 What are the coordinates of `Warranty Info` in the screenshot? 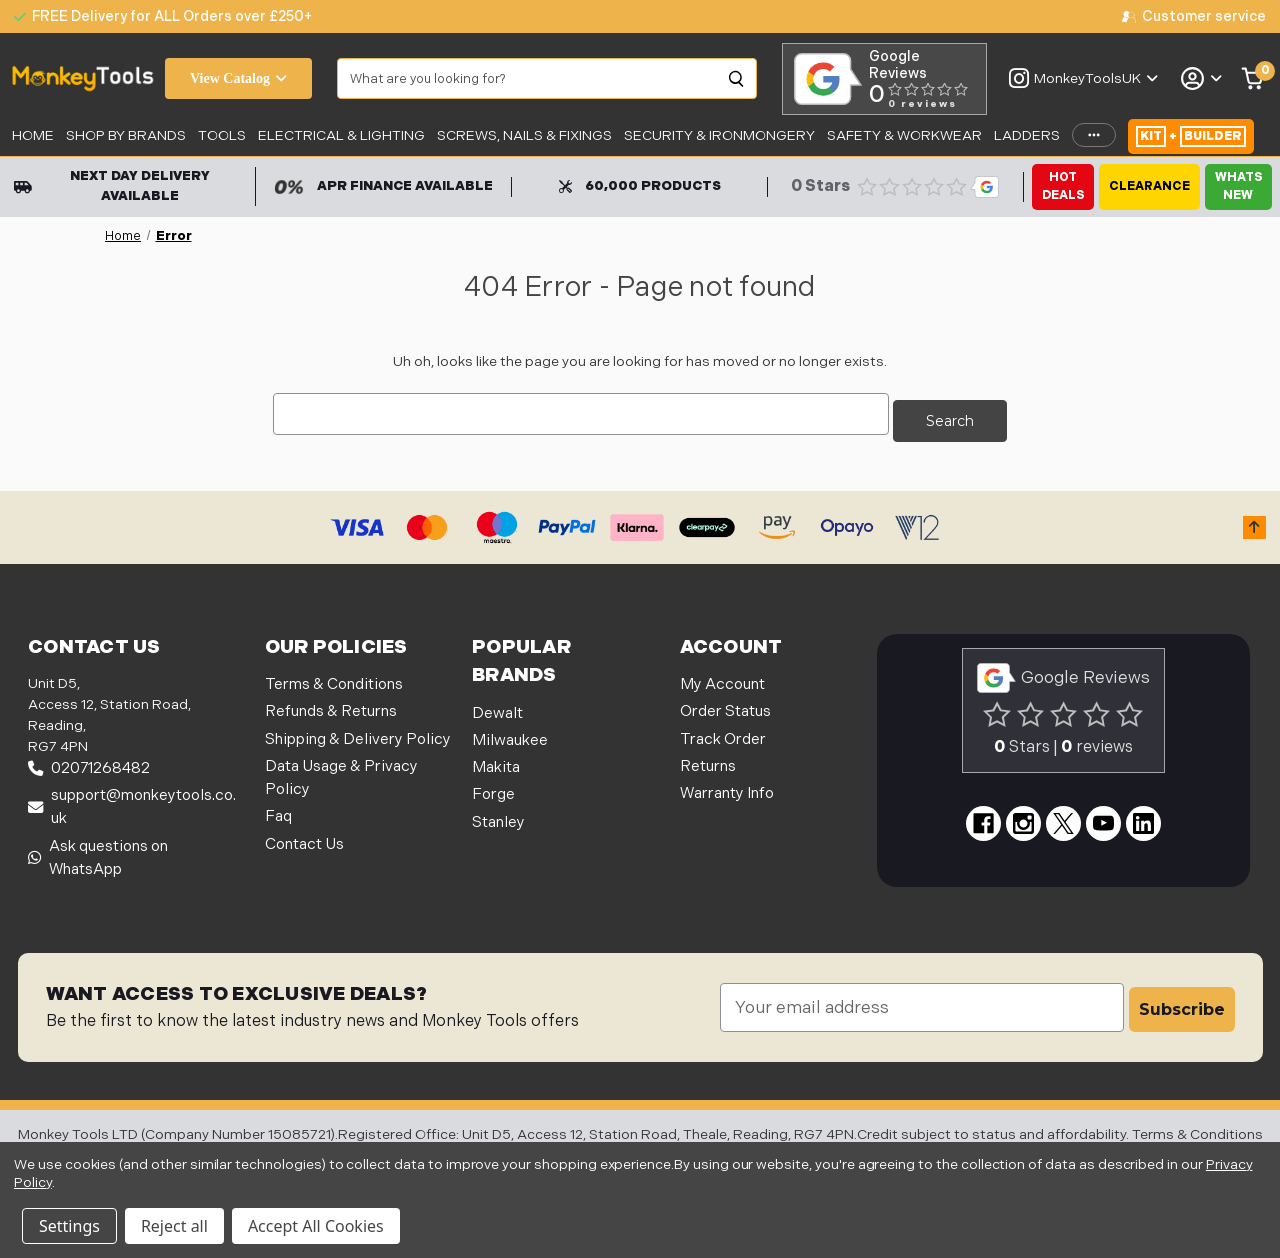 It's located at (727, 787).